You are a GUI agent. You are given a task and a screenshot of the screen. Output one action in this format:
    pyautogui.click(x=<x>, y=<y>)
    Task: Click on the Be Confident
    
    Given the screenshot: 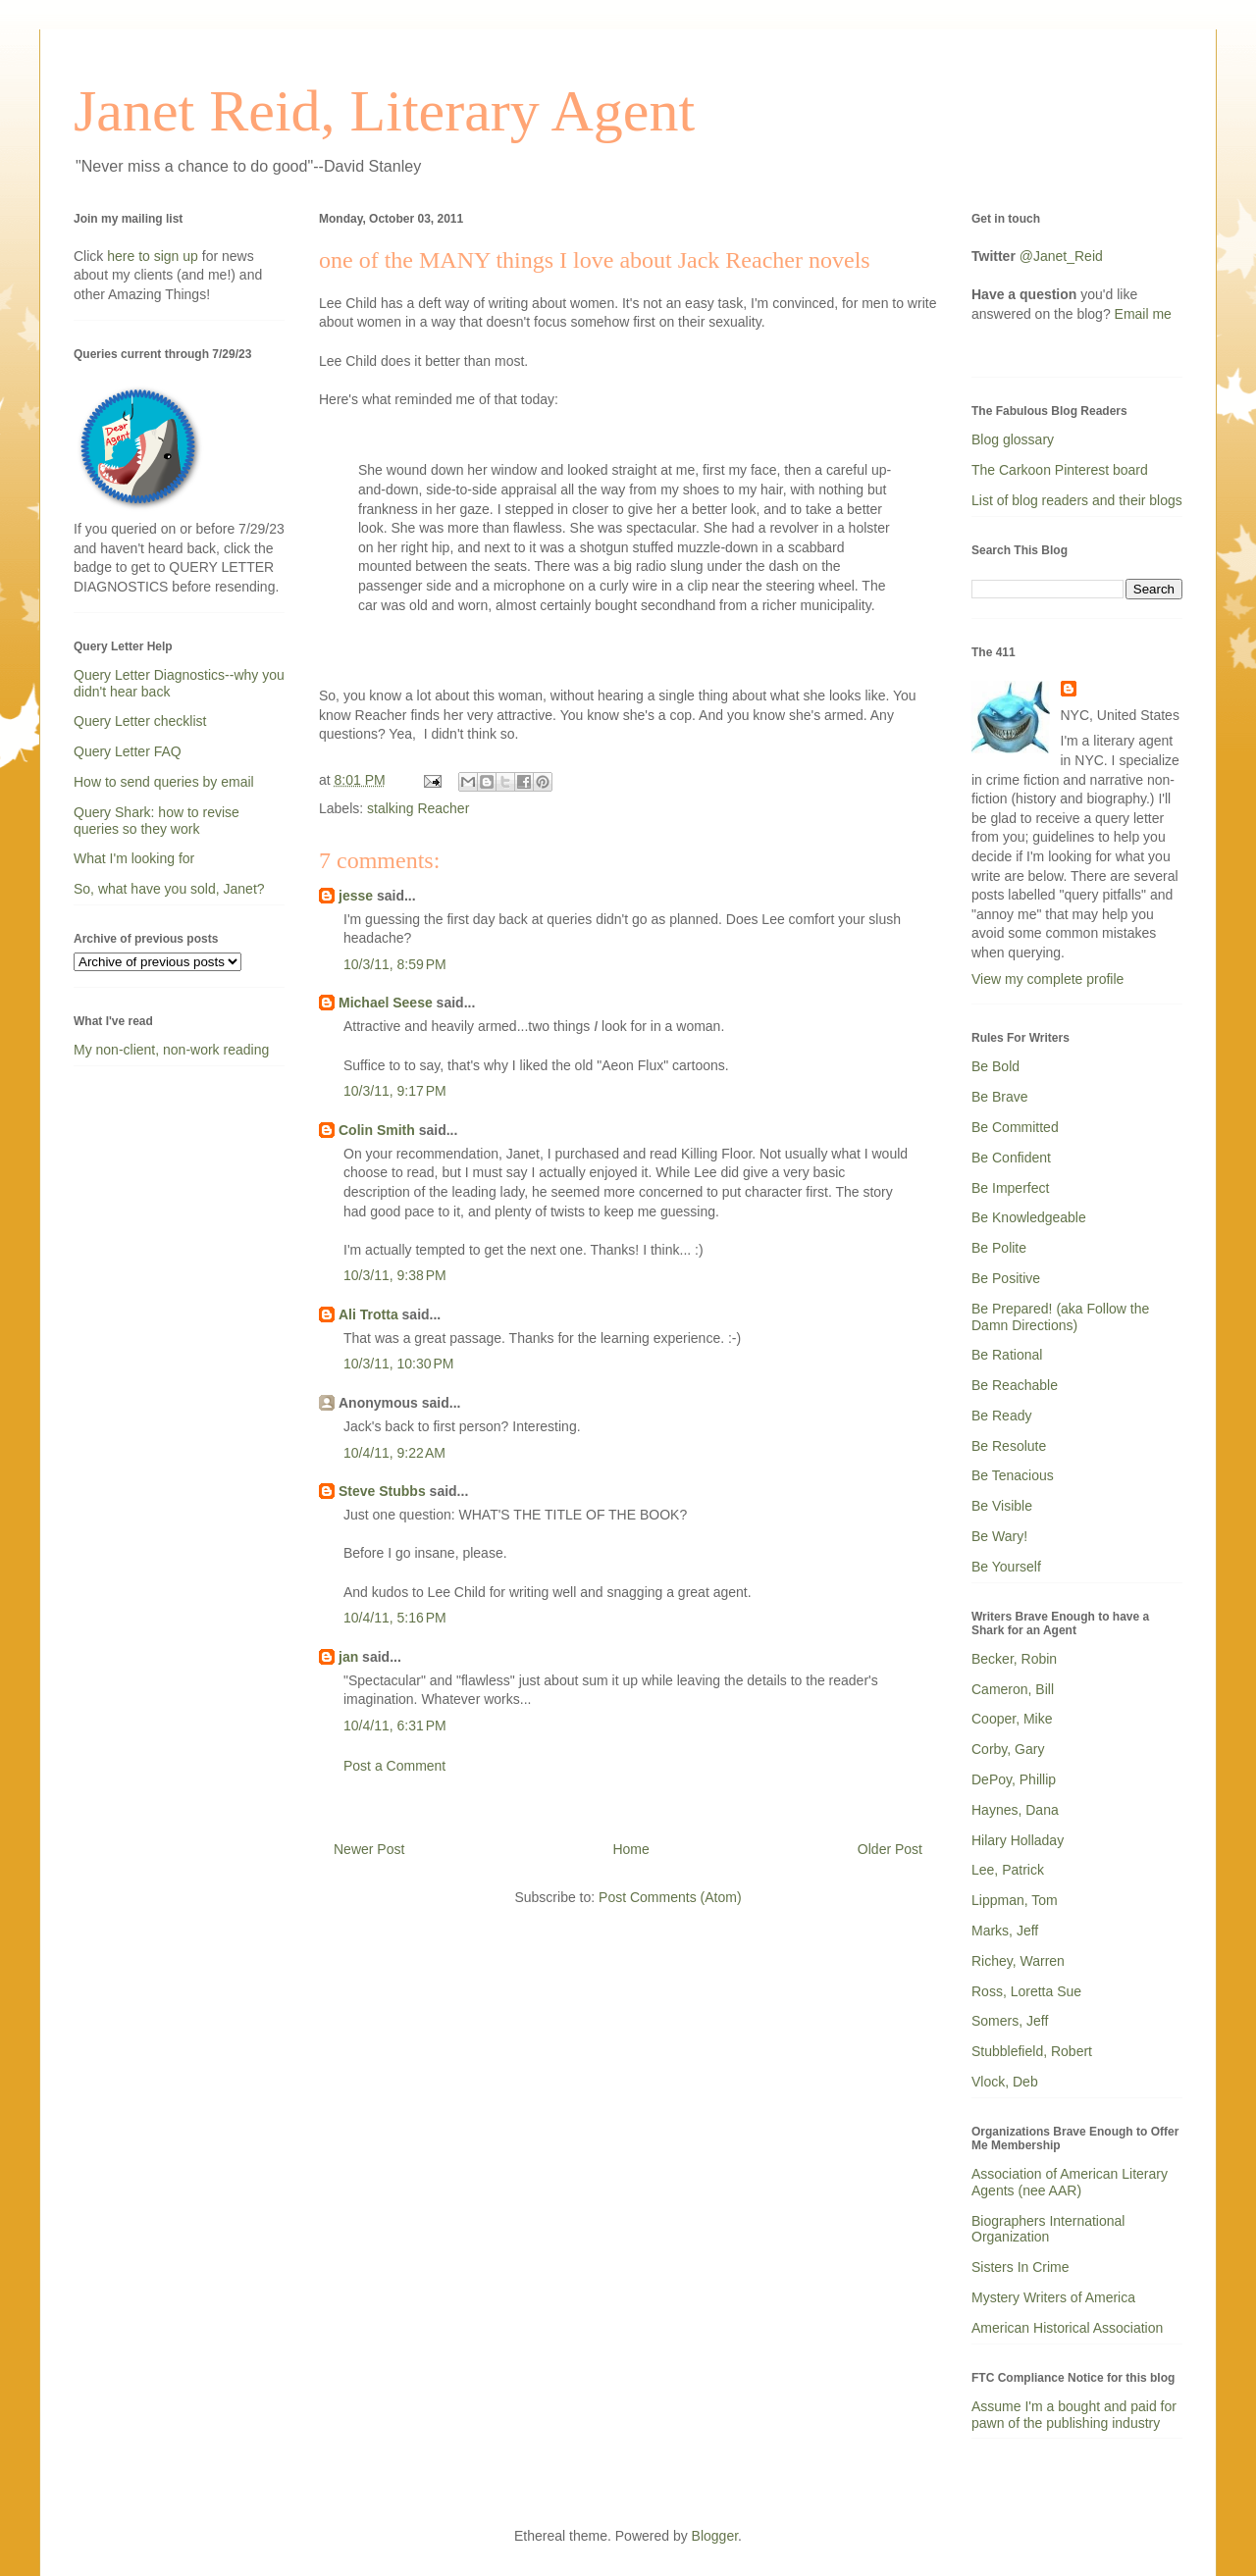 What is the action you would take?
    pyautogui.click(x=1011, y=1157)
    